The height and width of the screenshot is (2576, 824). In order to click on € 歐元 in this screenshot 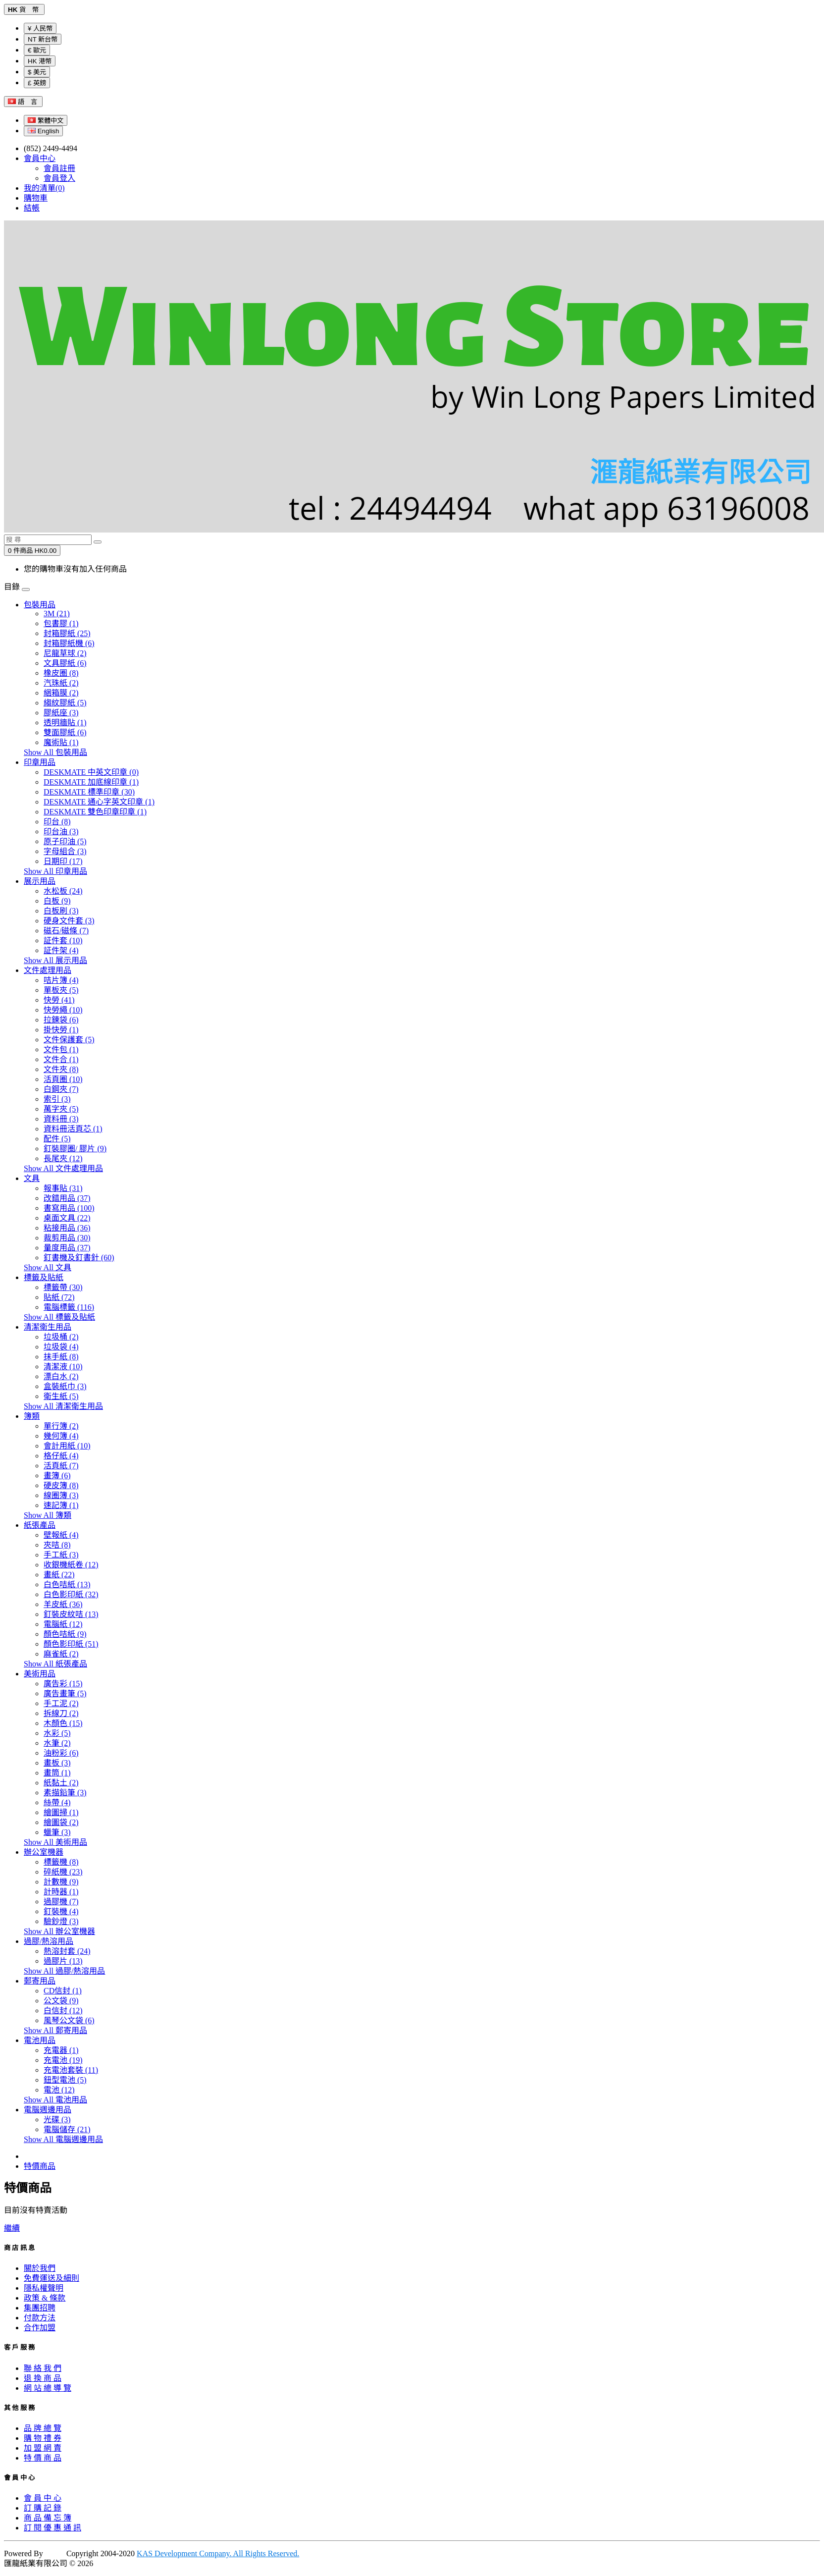, I will do `click(37, 50)`.